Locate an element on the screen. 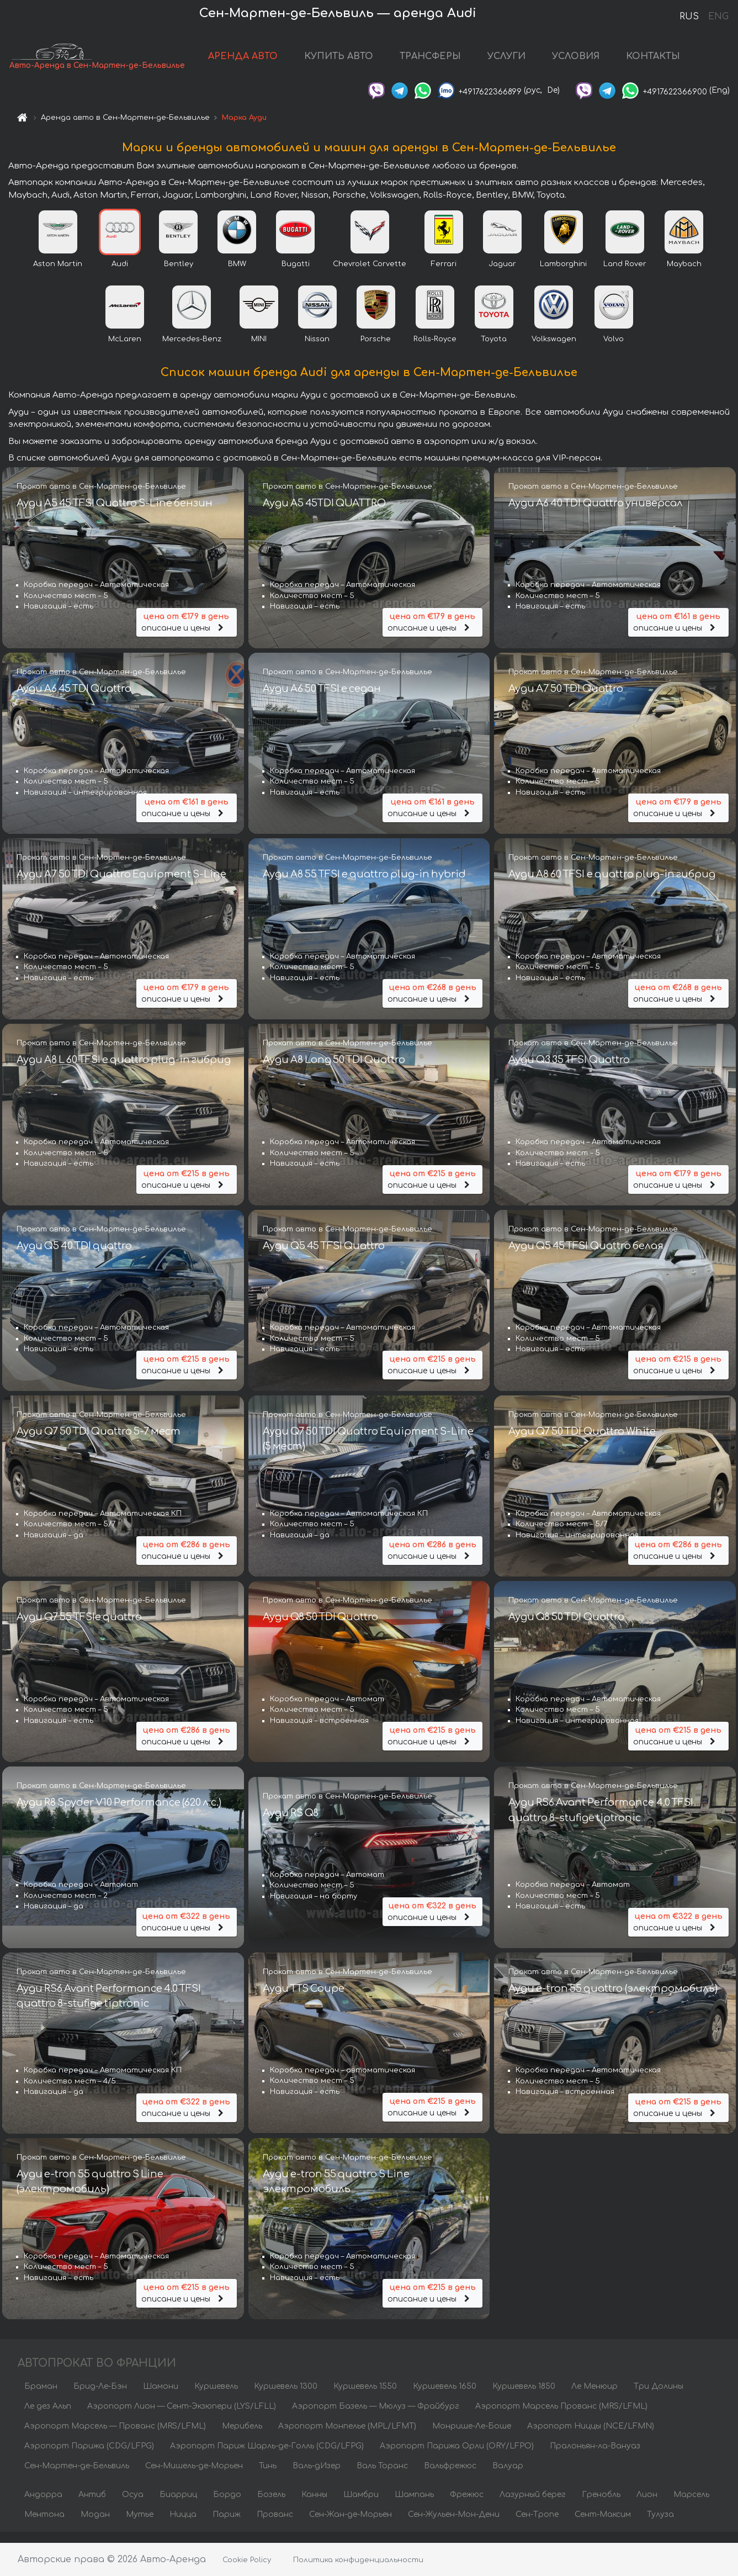 The width and height of the screenshot is (738, 2576). Сен-Тропе is located at coordinates (537, 2525).